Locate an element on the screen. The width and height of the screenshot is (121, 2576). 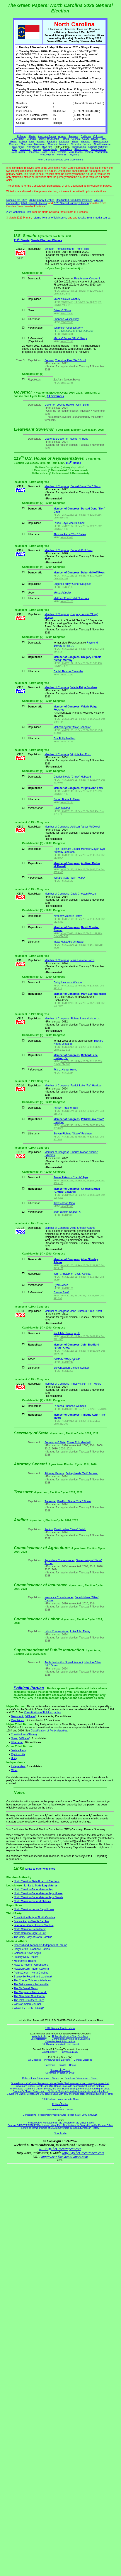
Wisconsin is located at coordinates (61, 154).